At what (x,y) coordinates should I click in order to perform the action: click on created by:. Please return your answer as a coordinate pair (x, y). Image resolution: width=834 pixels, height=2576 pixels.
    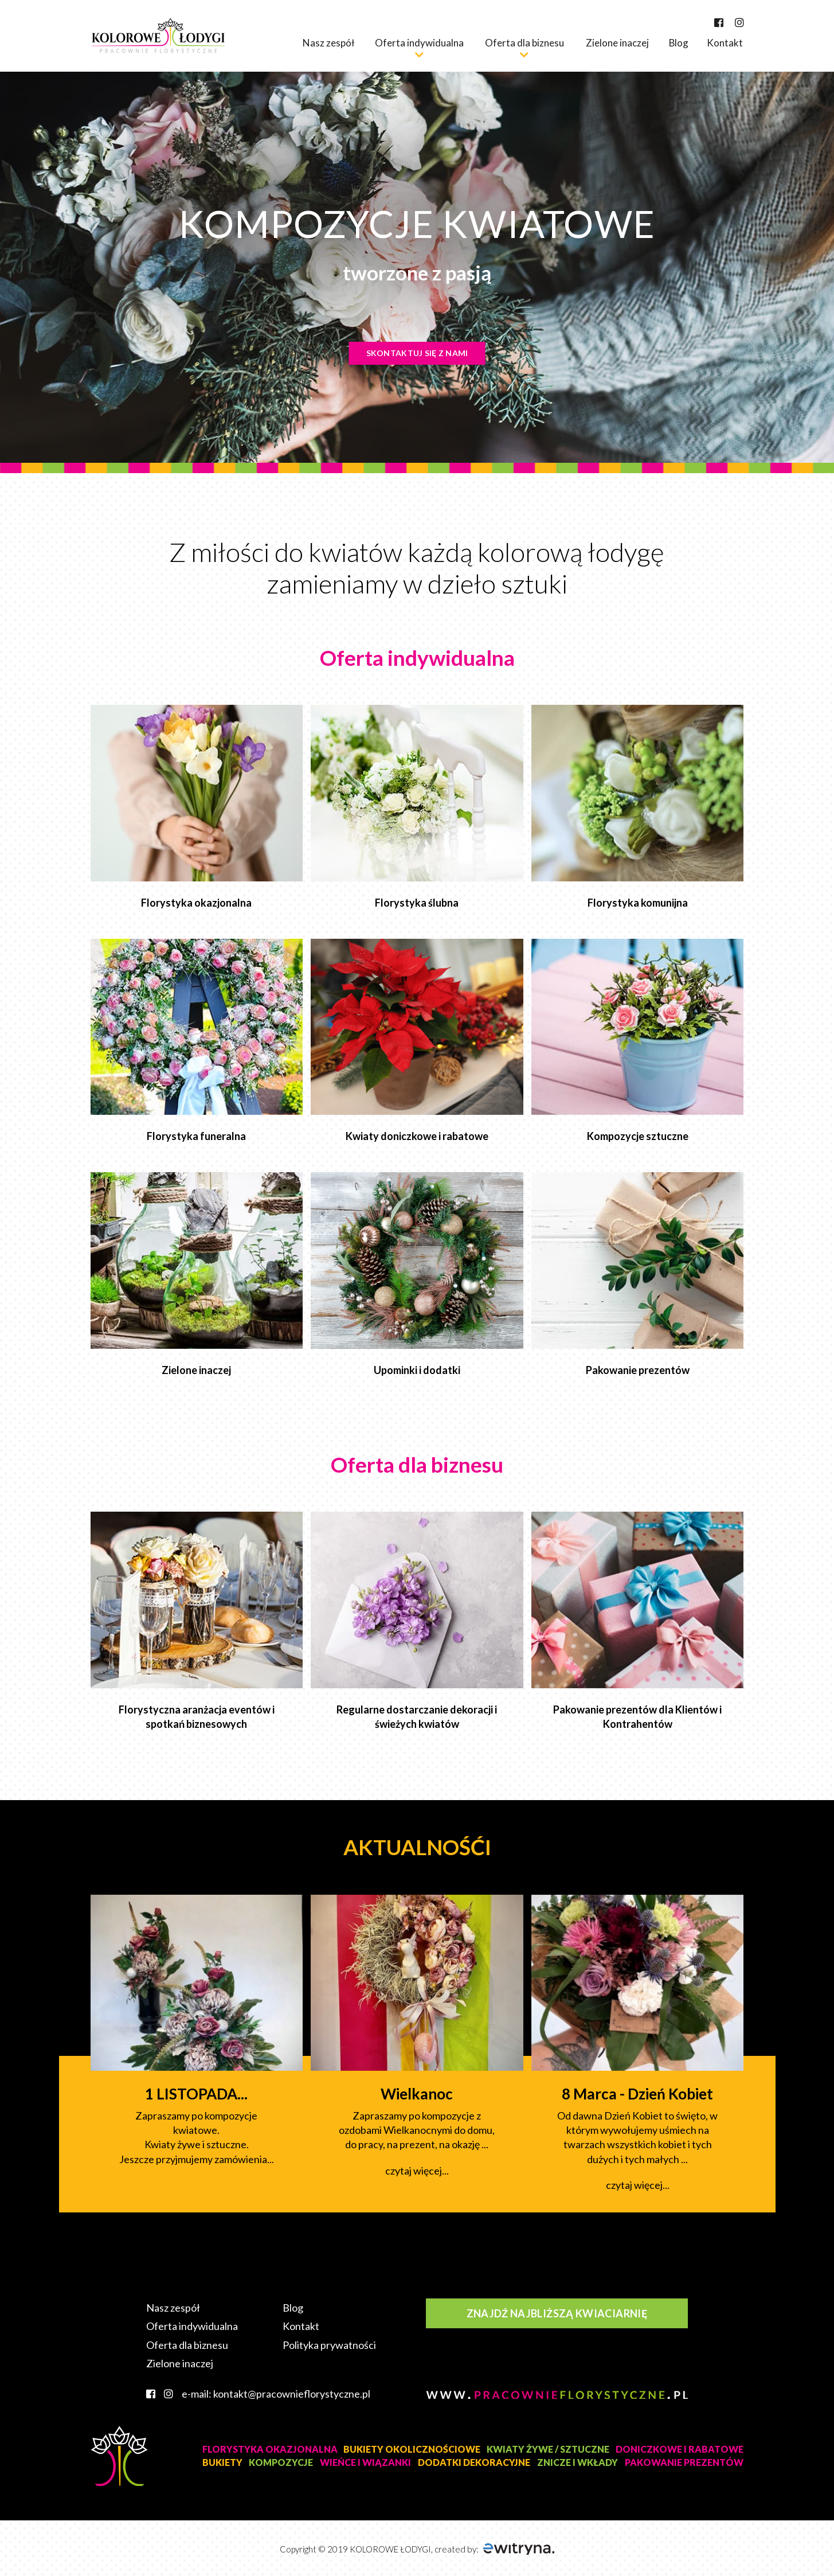
    Looking at the image, I should click on (494, 2549).